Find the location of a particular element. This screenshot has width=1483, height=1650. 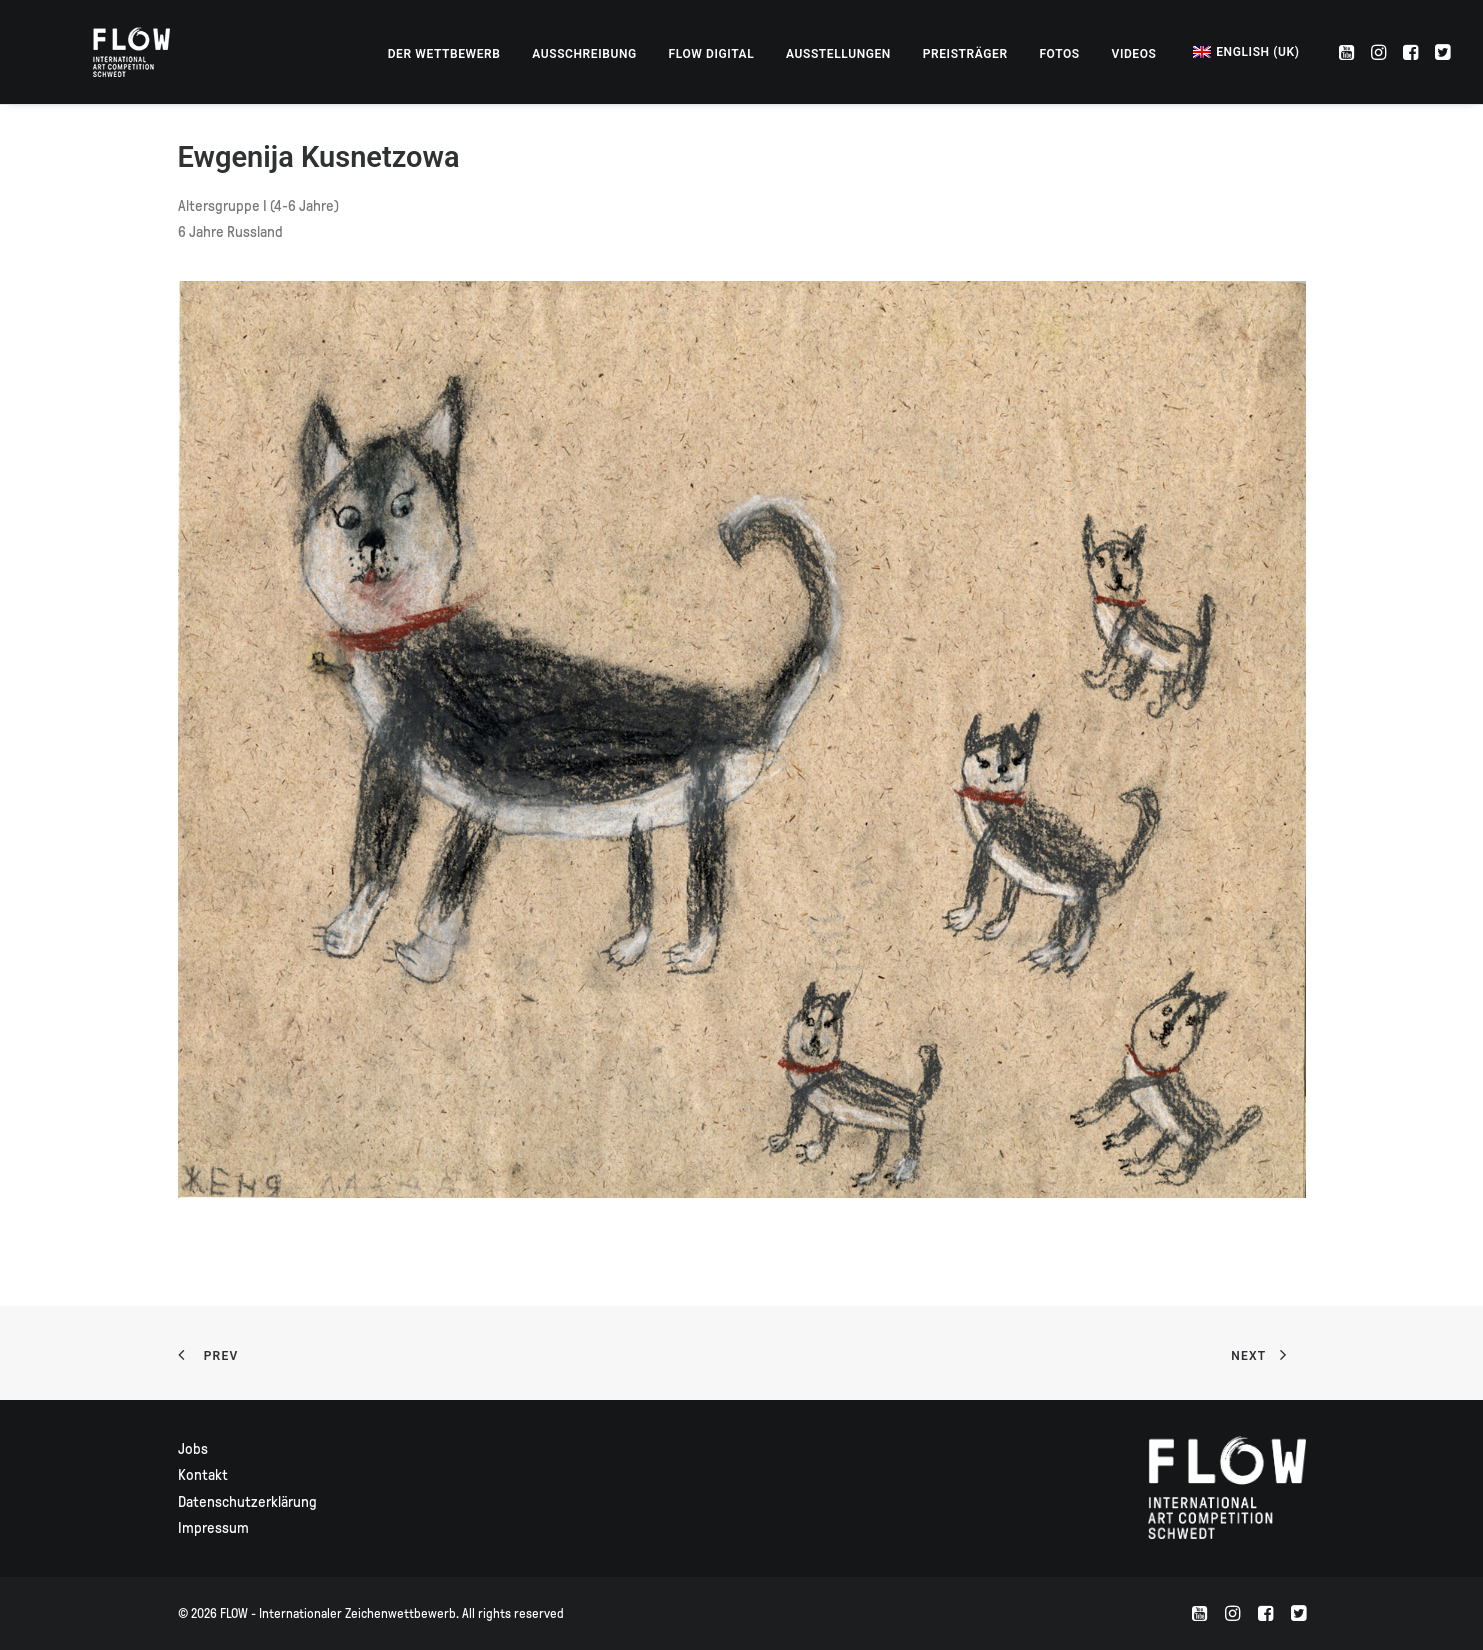

Fotos is located at coordinates (1059, 54).